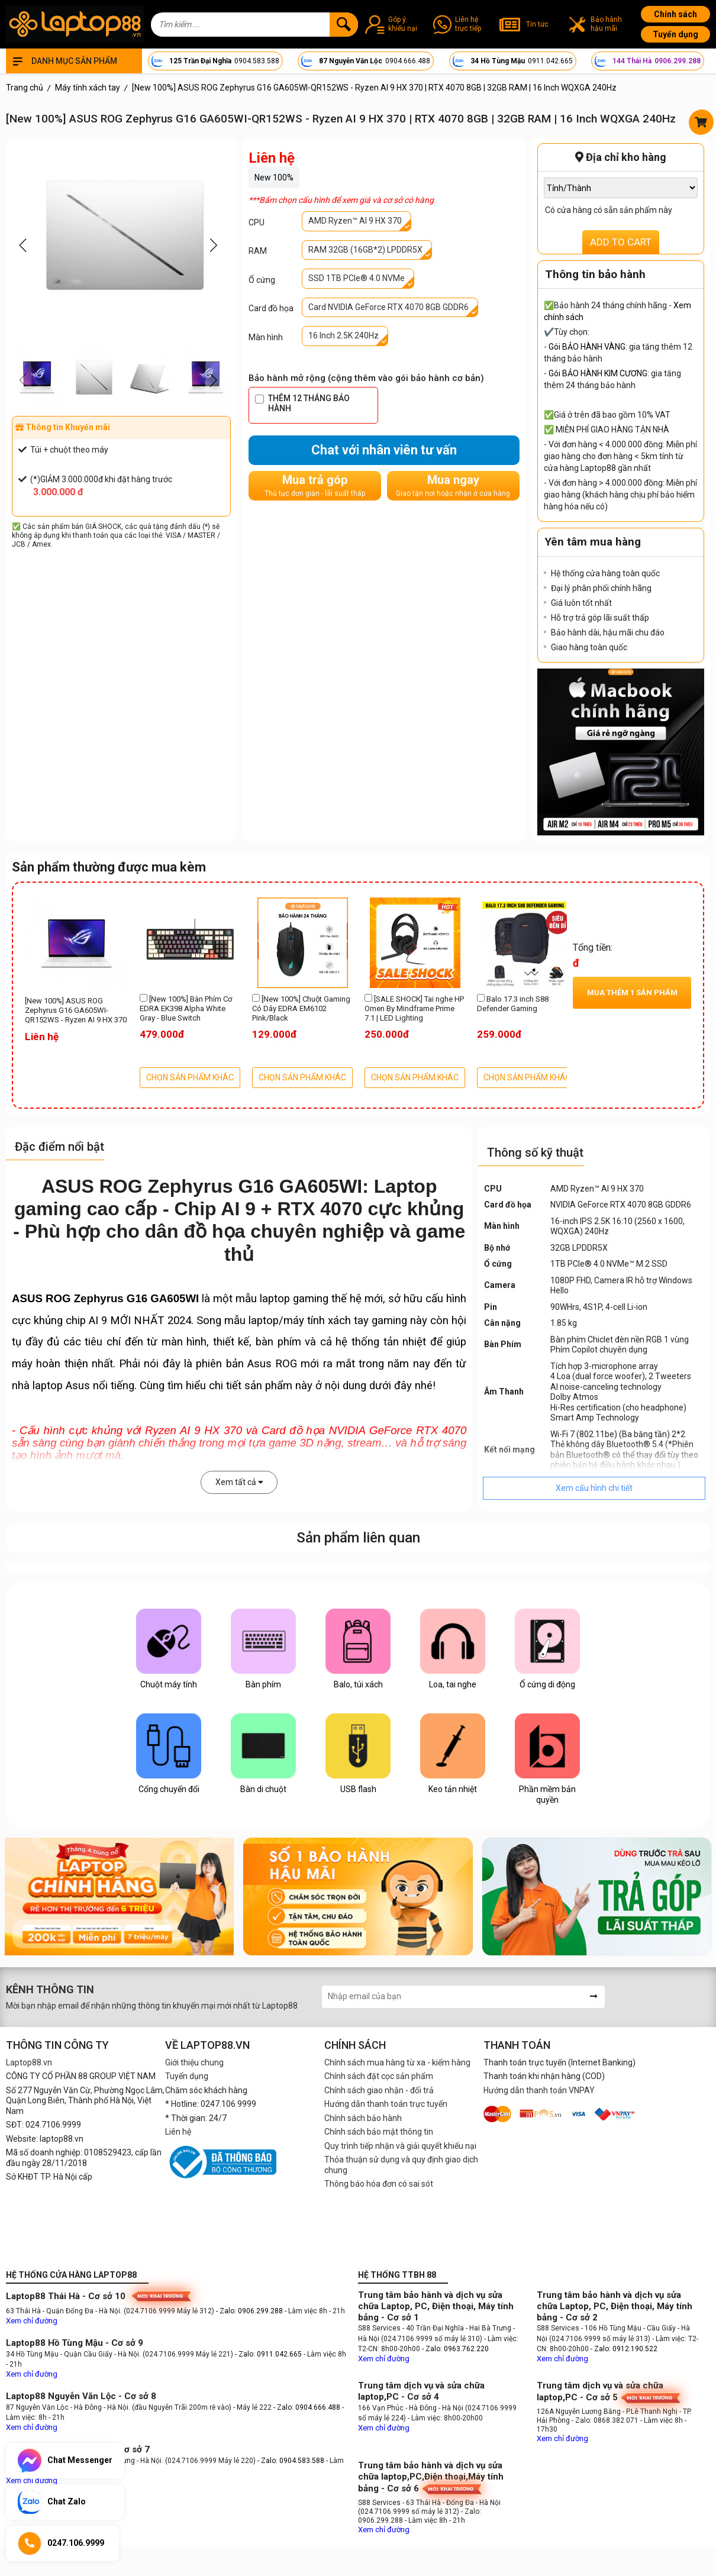  What do you see at coordinates (178, 2131) in the screenshot?
I see `Liên hệ` at bounding box center [178, 2131].